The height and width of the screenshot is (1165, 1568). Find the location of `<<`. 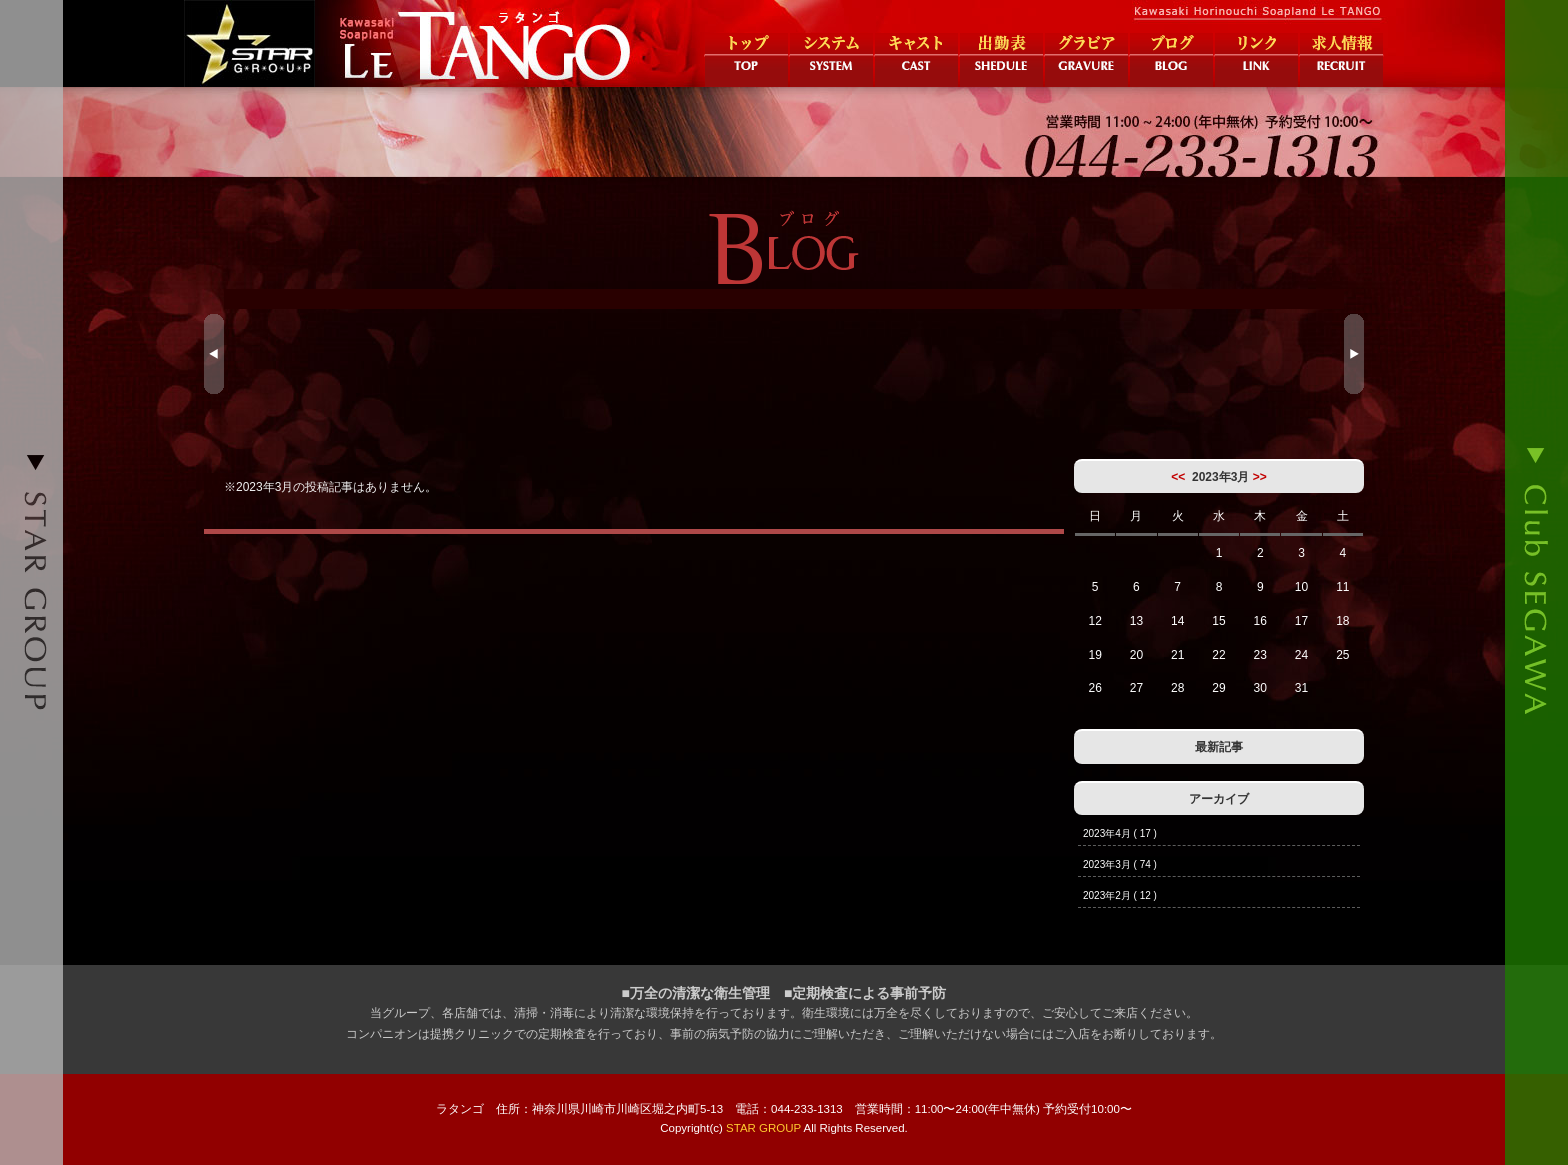

<< is located at coordinates (1178, 477).